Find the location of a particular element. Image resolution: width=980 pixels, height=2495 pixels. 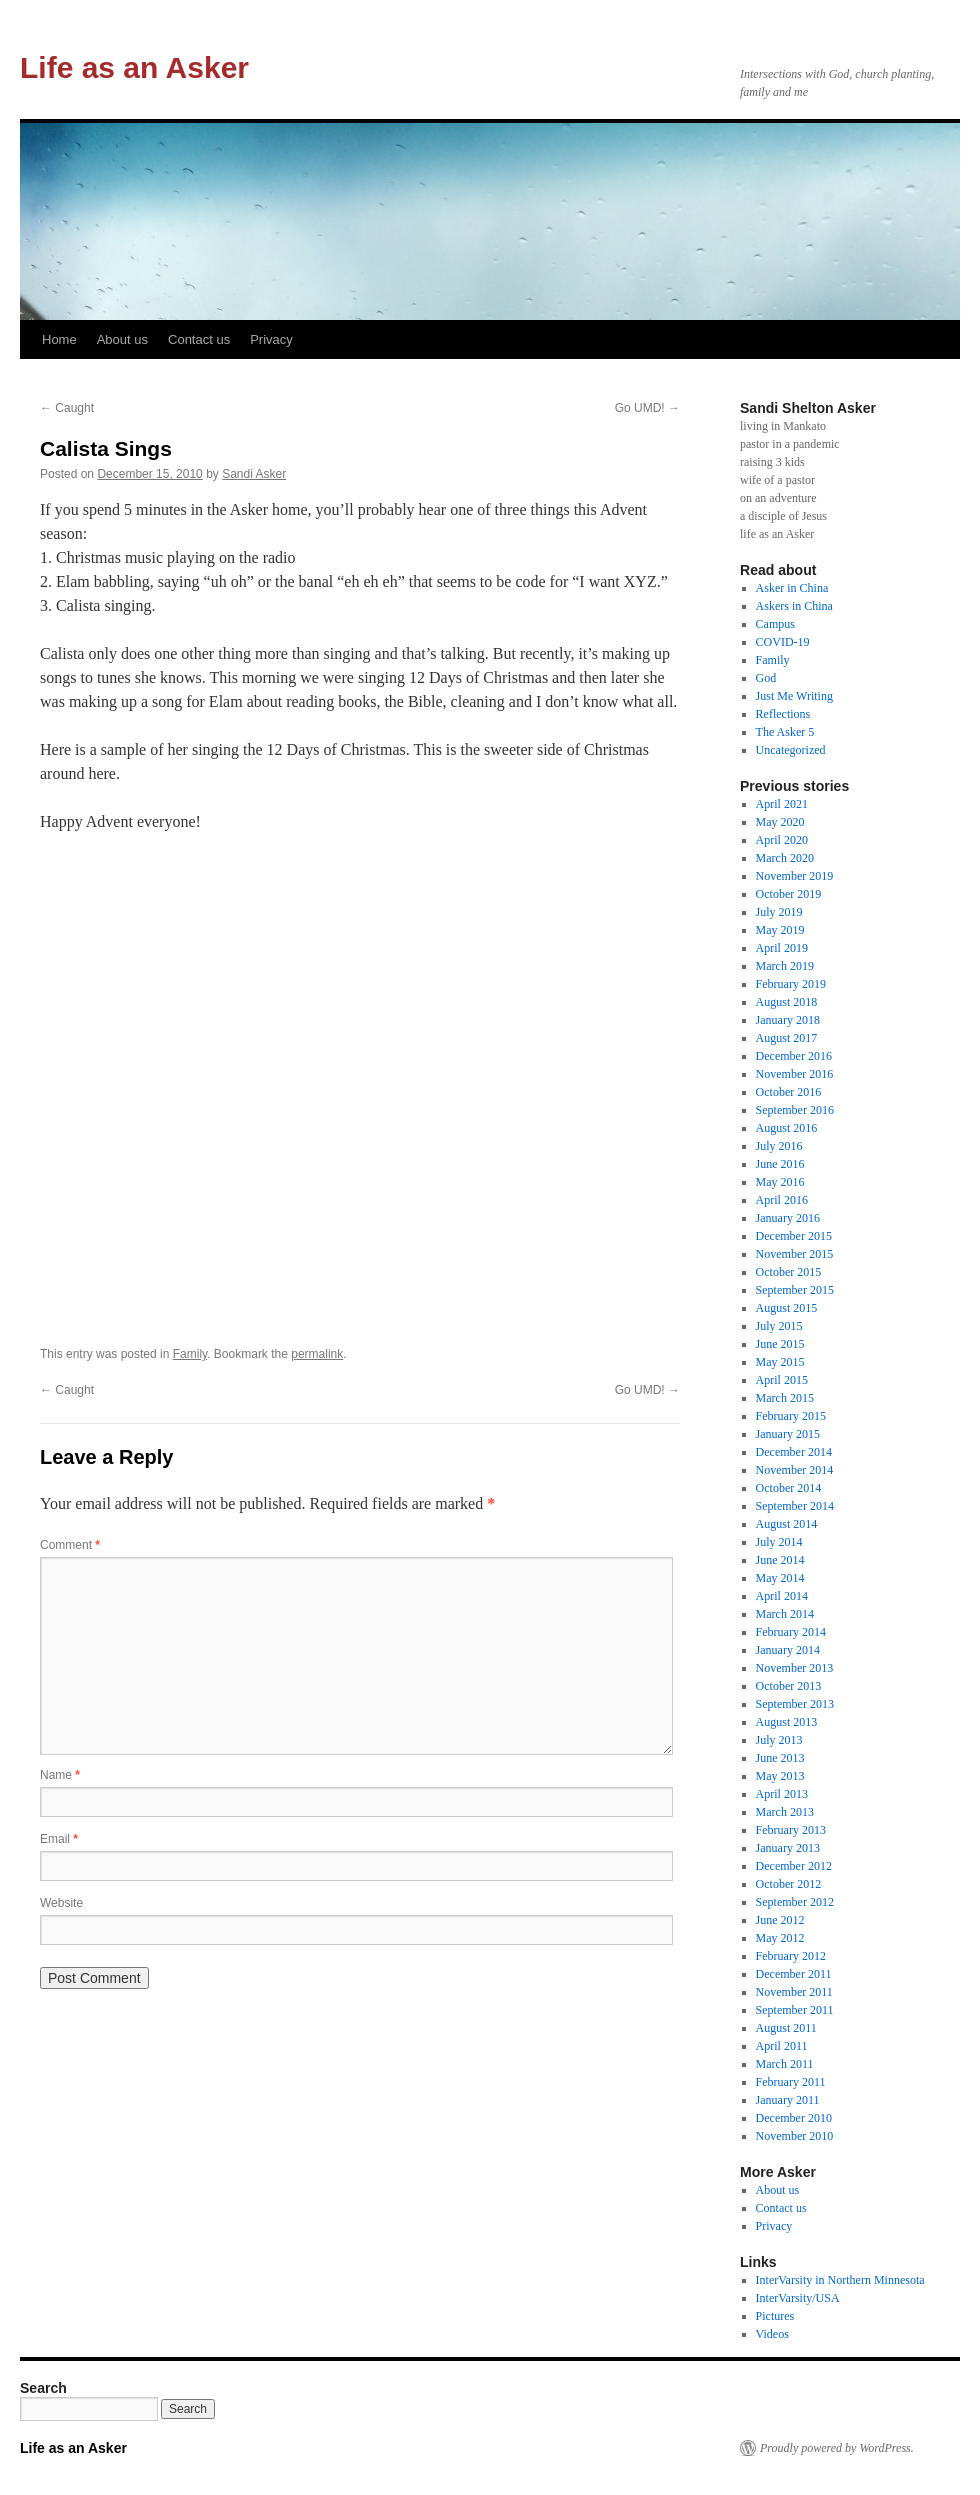

Proudly powered by WordPress. is located at coordinates (837, 2448).